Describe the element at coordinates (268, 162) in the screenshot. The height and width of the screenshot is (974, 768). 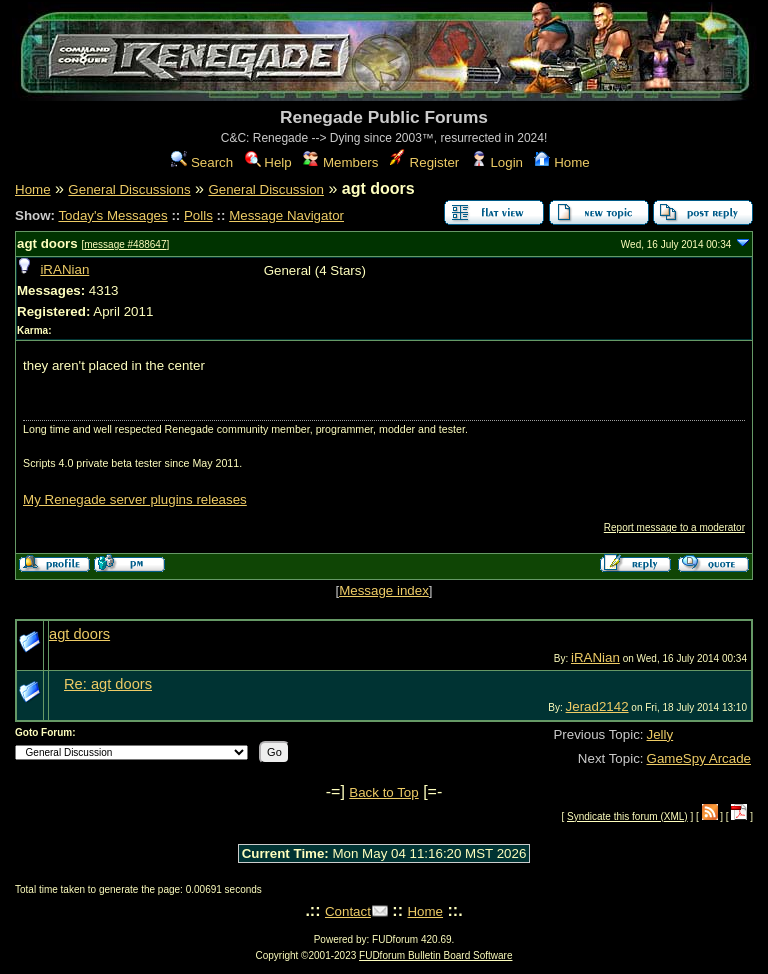
I see `Help` at that location.